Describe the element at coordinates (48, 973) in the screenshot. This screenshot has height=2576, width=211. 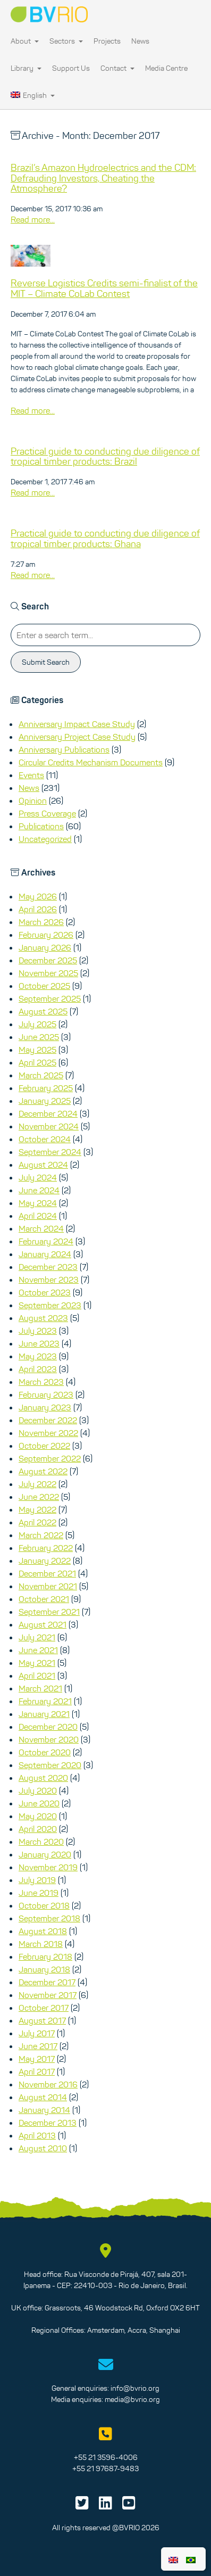
I see `November 2025` at that location.